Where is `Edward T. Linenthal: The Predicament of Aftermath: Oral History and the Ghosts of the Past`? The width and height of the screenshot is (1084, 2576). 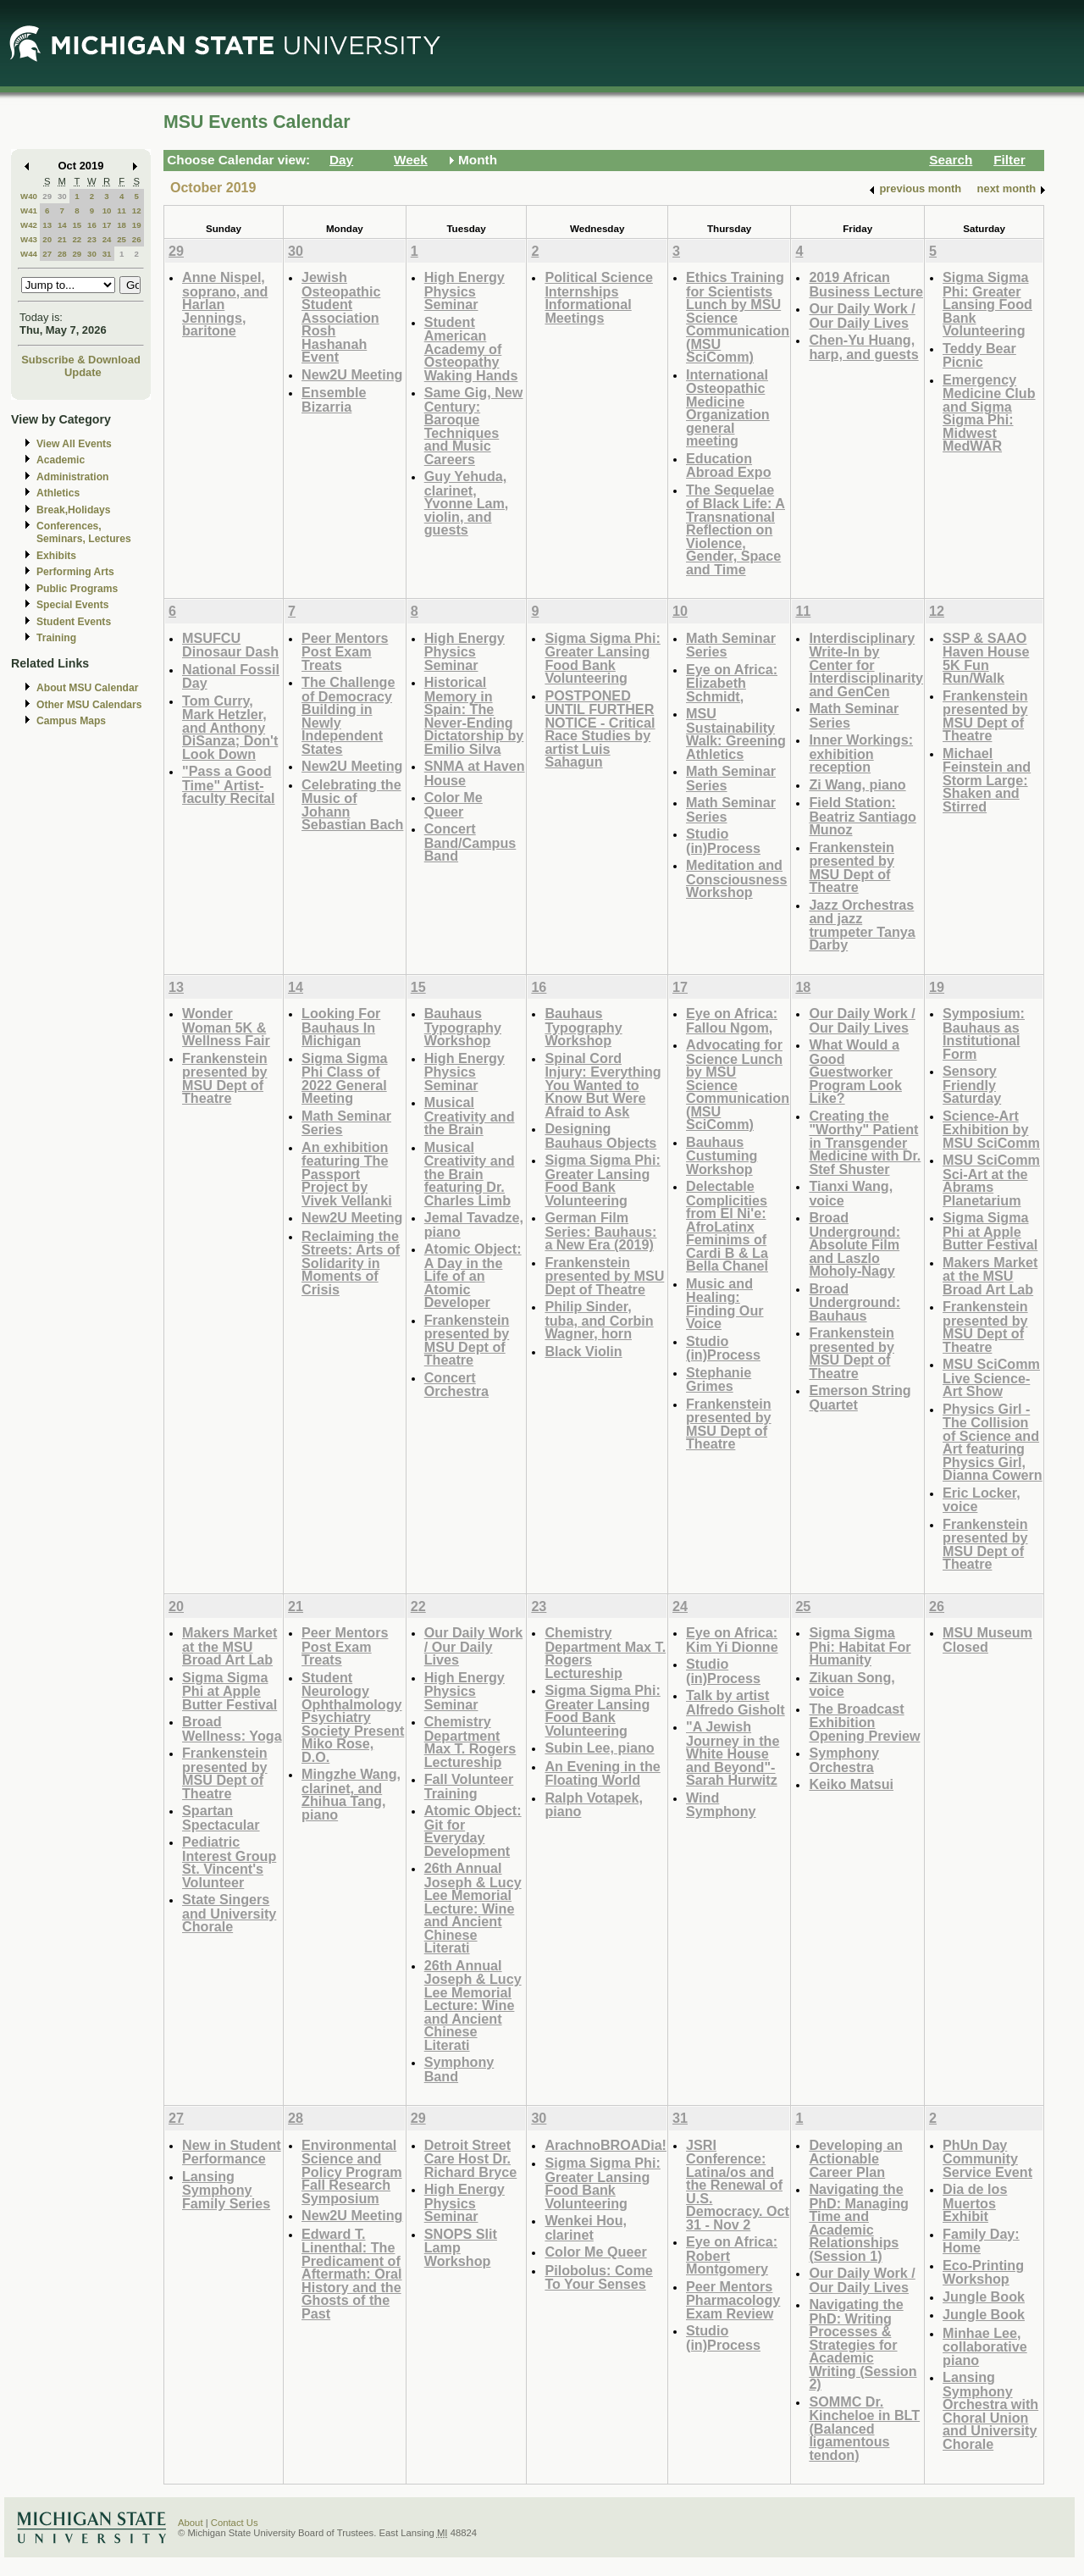 Edward T. Linenthal: The Predicament of Aftermath: Oral History and the Ghosts of the Past is located at coordinates (351, 2273).